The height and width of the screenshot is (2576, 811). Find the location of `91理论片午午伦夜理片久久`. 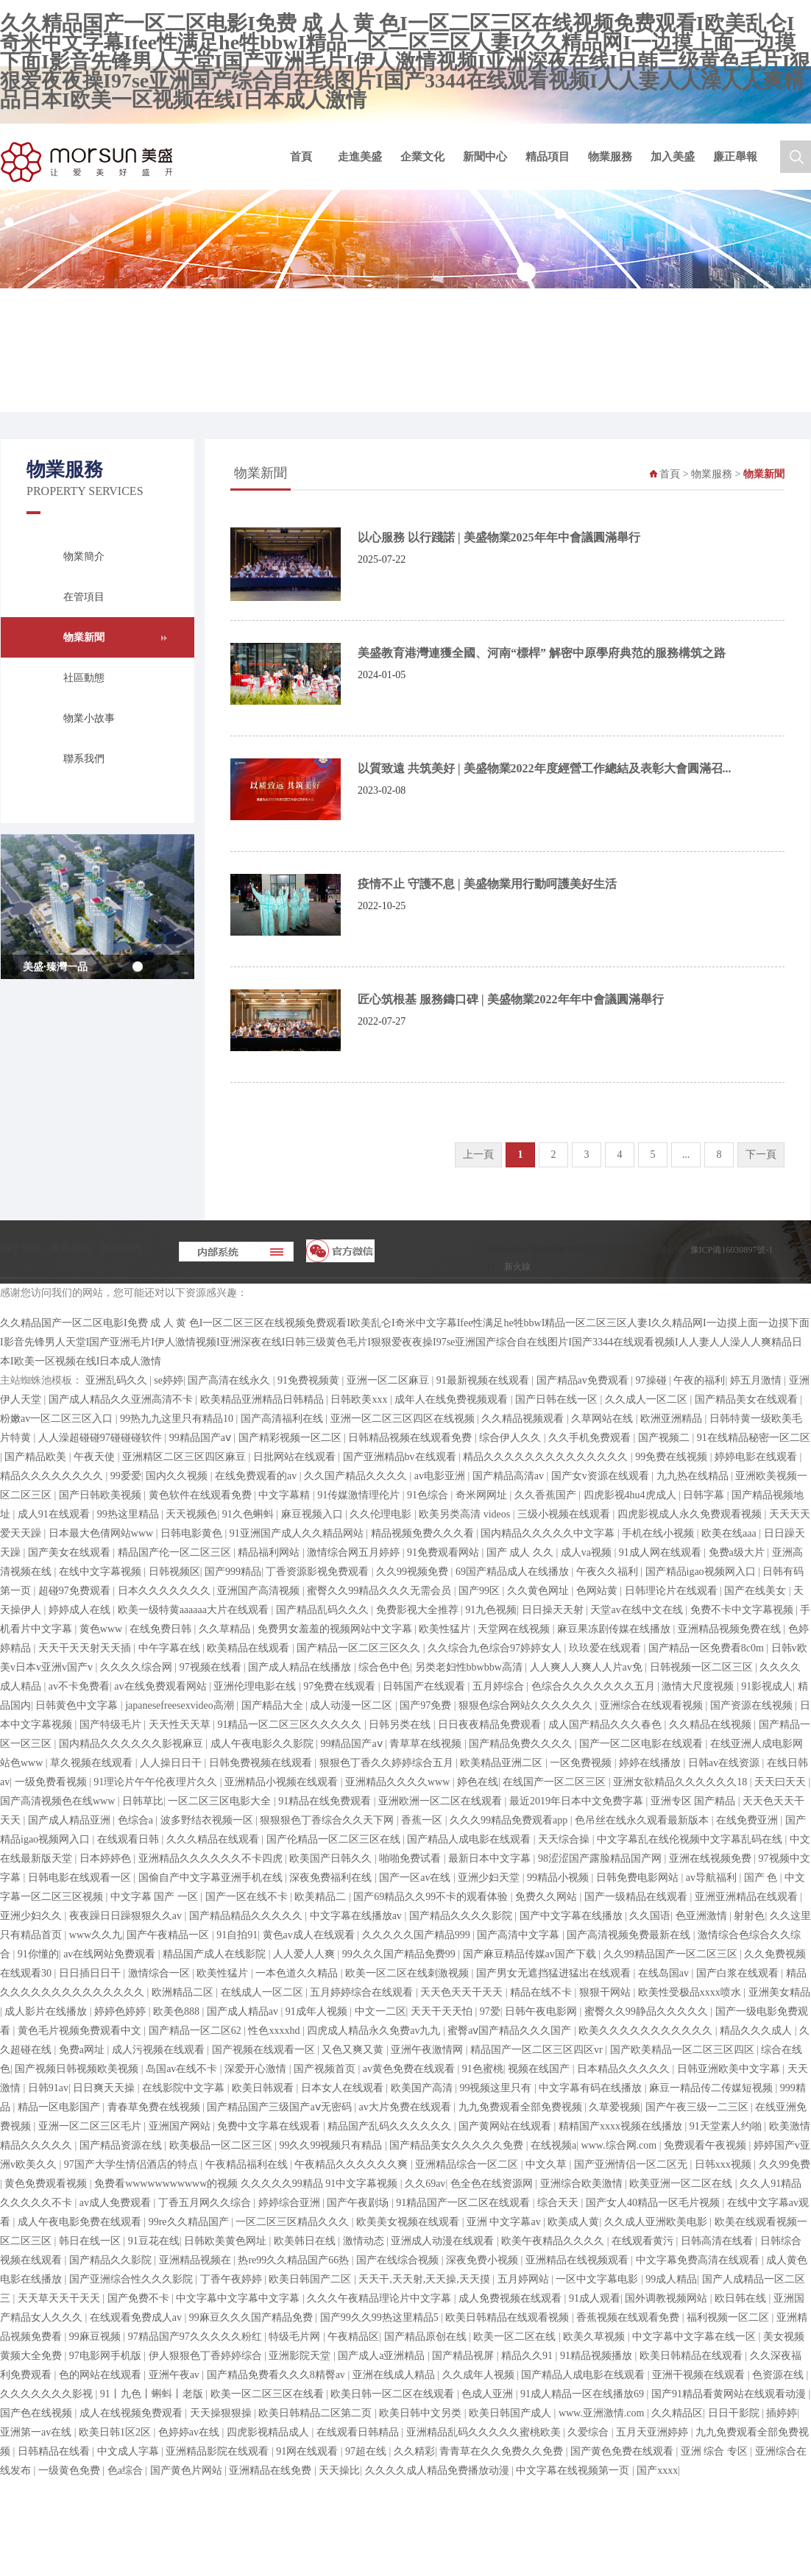

91理论片午午伦夜理片久久 is located at coordinates (156, 1781).